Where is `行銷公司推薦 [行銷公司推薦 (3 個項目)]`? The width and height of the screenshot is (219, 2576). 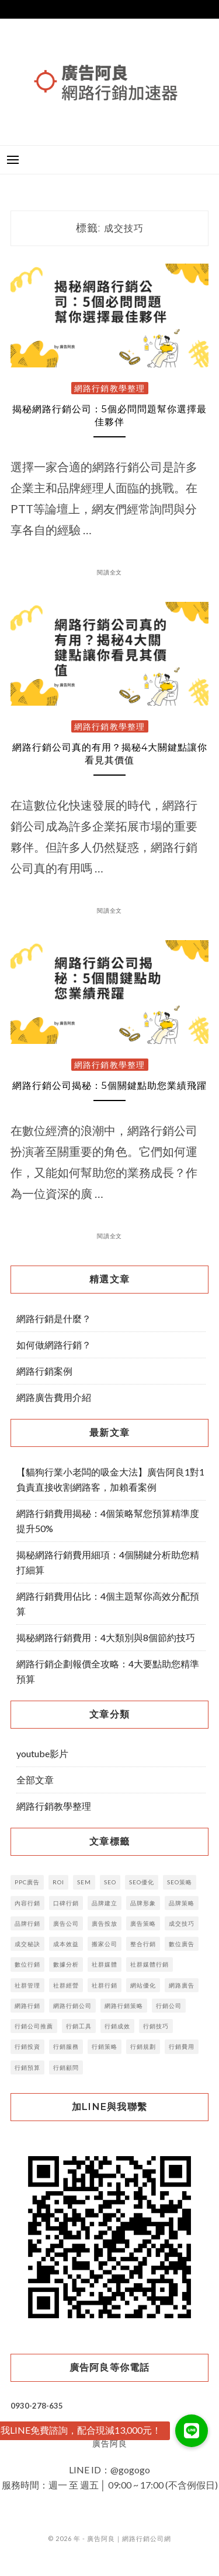
行銷公司推薦 [行銷公司推薦 (3 個項目)] is located at coordinates (34, 2026).